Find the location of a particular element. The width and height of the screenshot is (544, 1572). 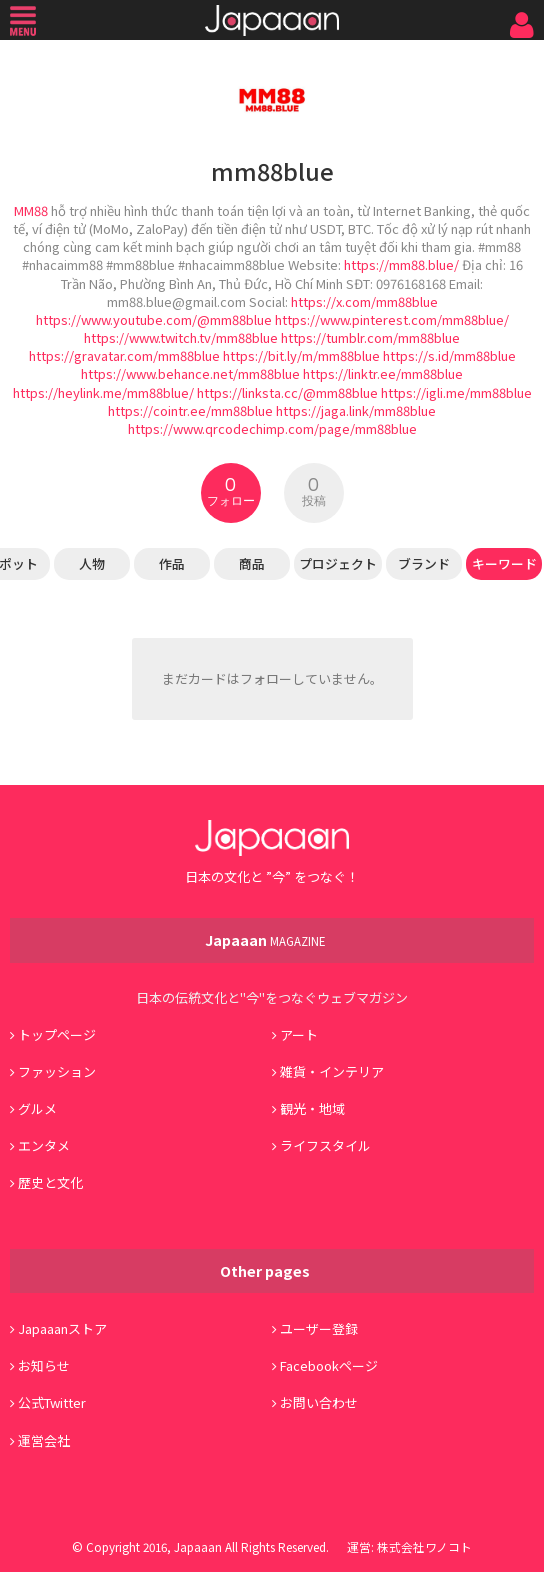

ライフスタイル is located at coordinates (325, 1145).